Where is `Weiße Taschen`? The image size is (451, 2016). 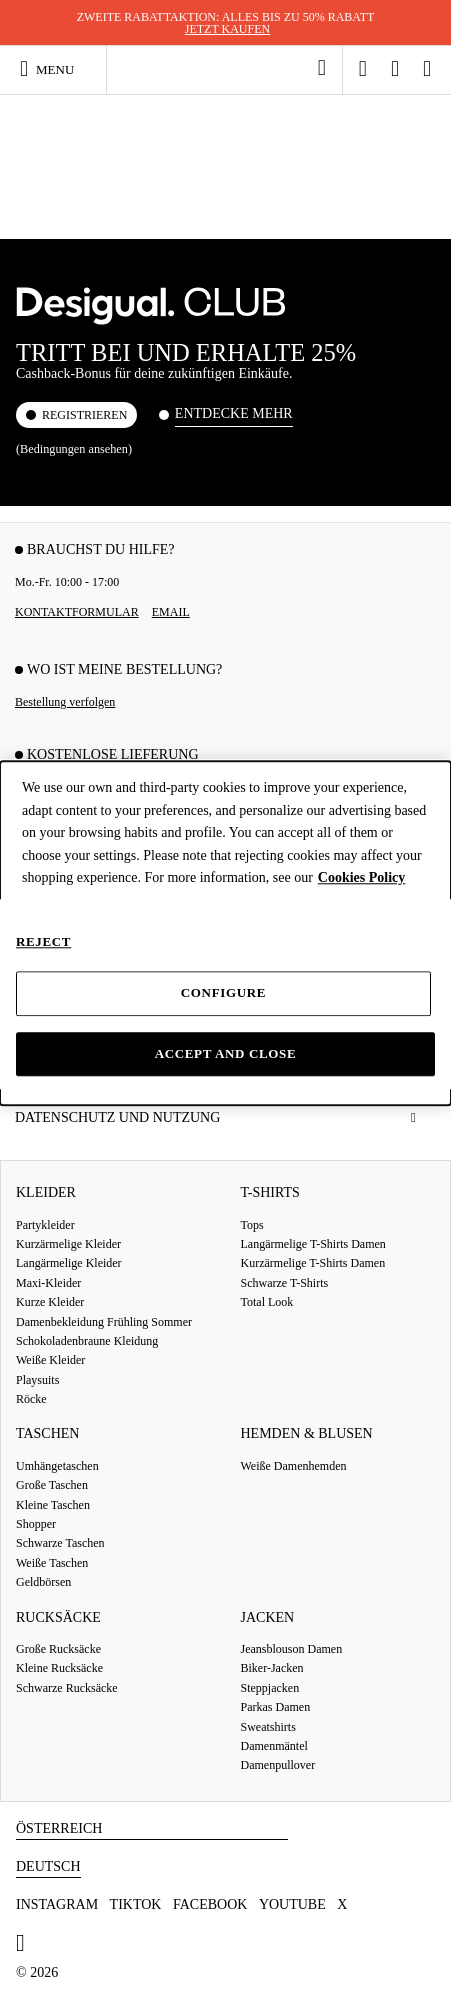 Weiße Taschen is located at coordinates (52, 1563).